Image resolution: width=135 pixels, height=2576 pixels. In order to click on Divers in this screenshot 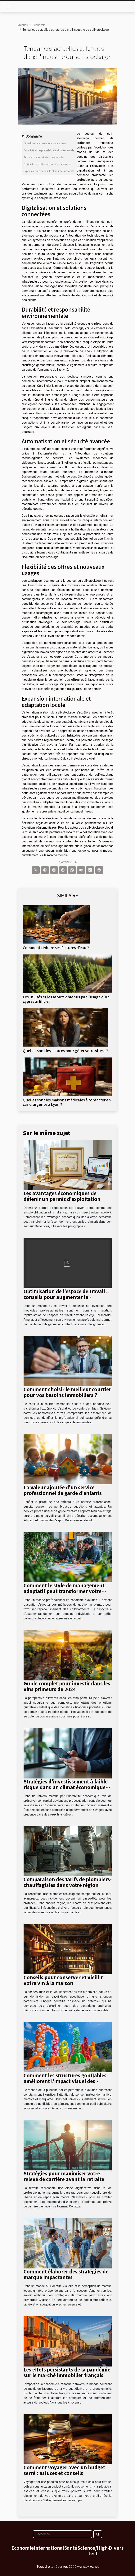, I will do `click(116, 2547)`.